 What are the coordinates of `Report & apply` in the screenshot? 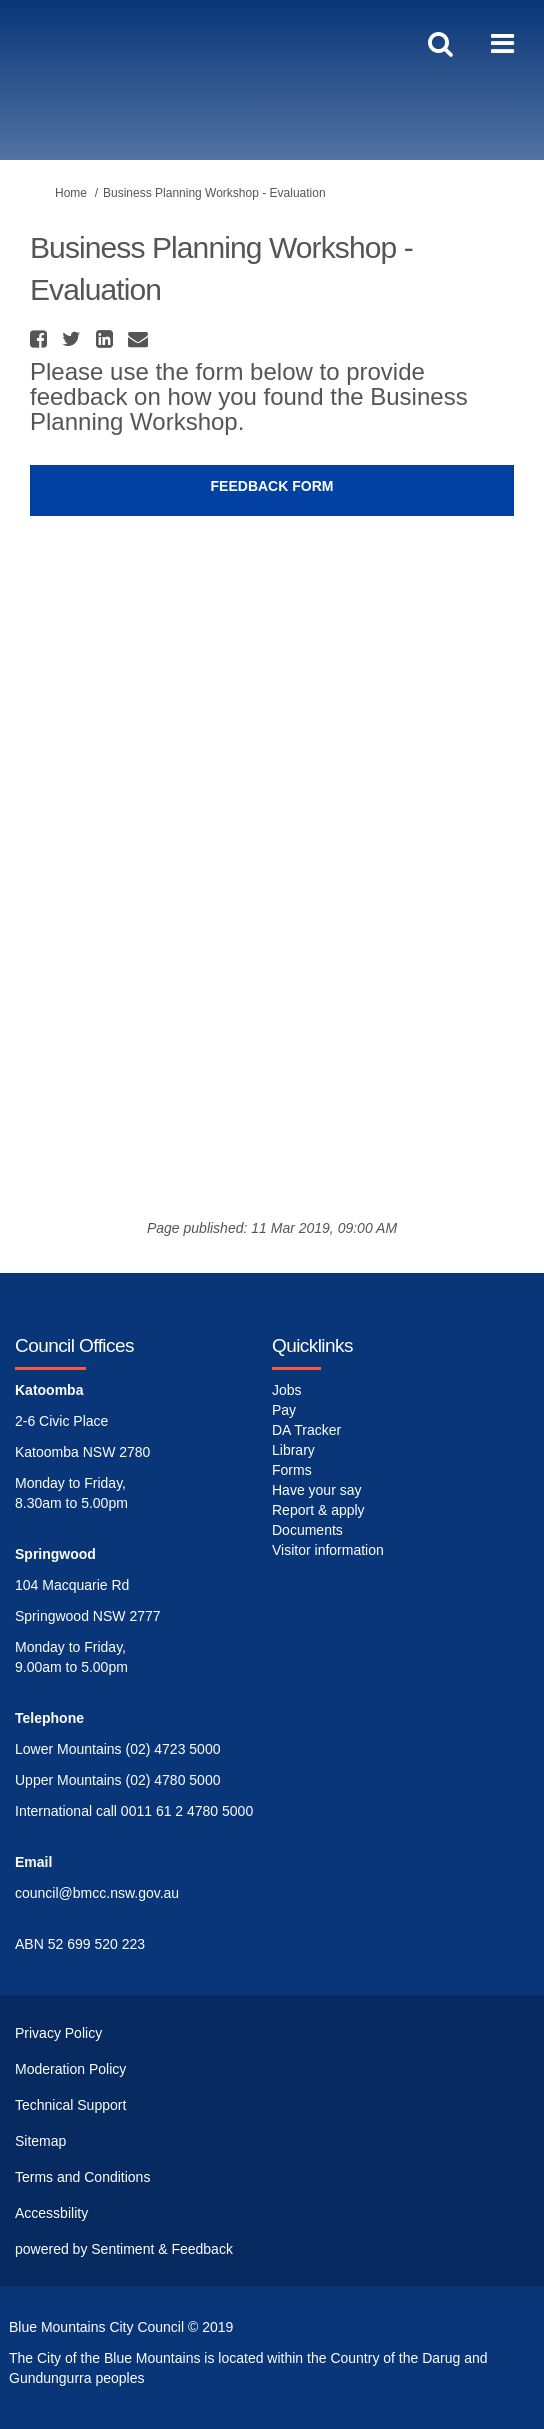 It's located at (318, 1510).